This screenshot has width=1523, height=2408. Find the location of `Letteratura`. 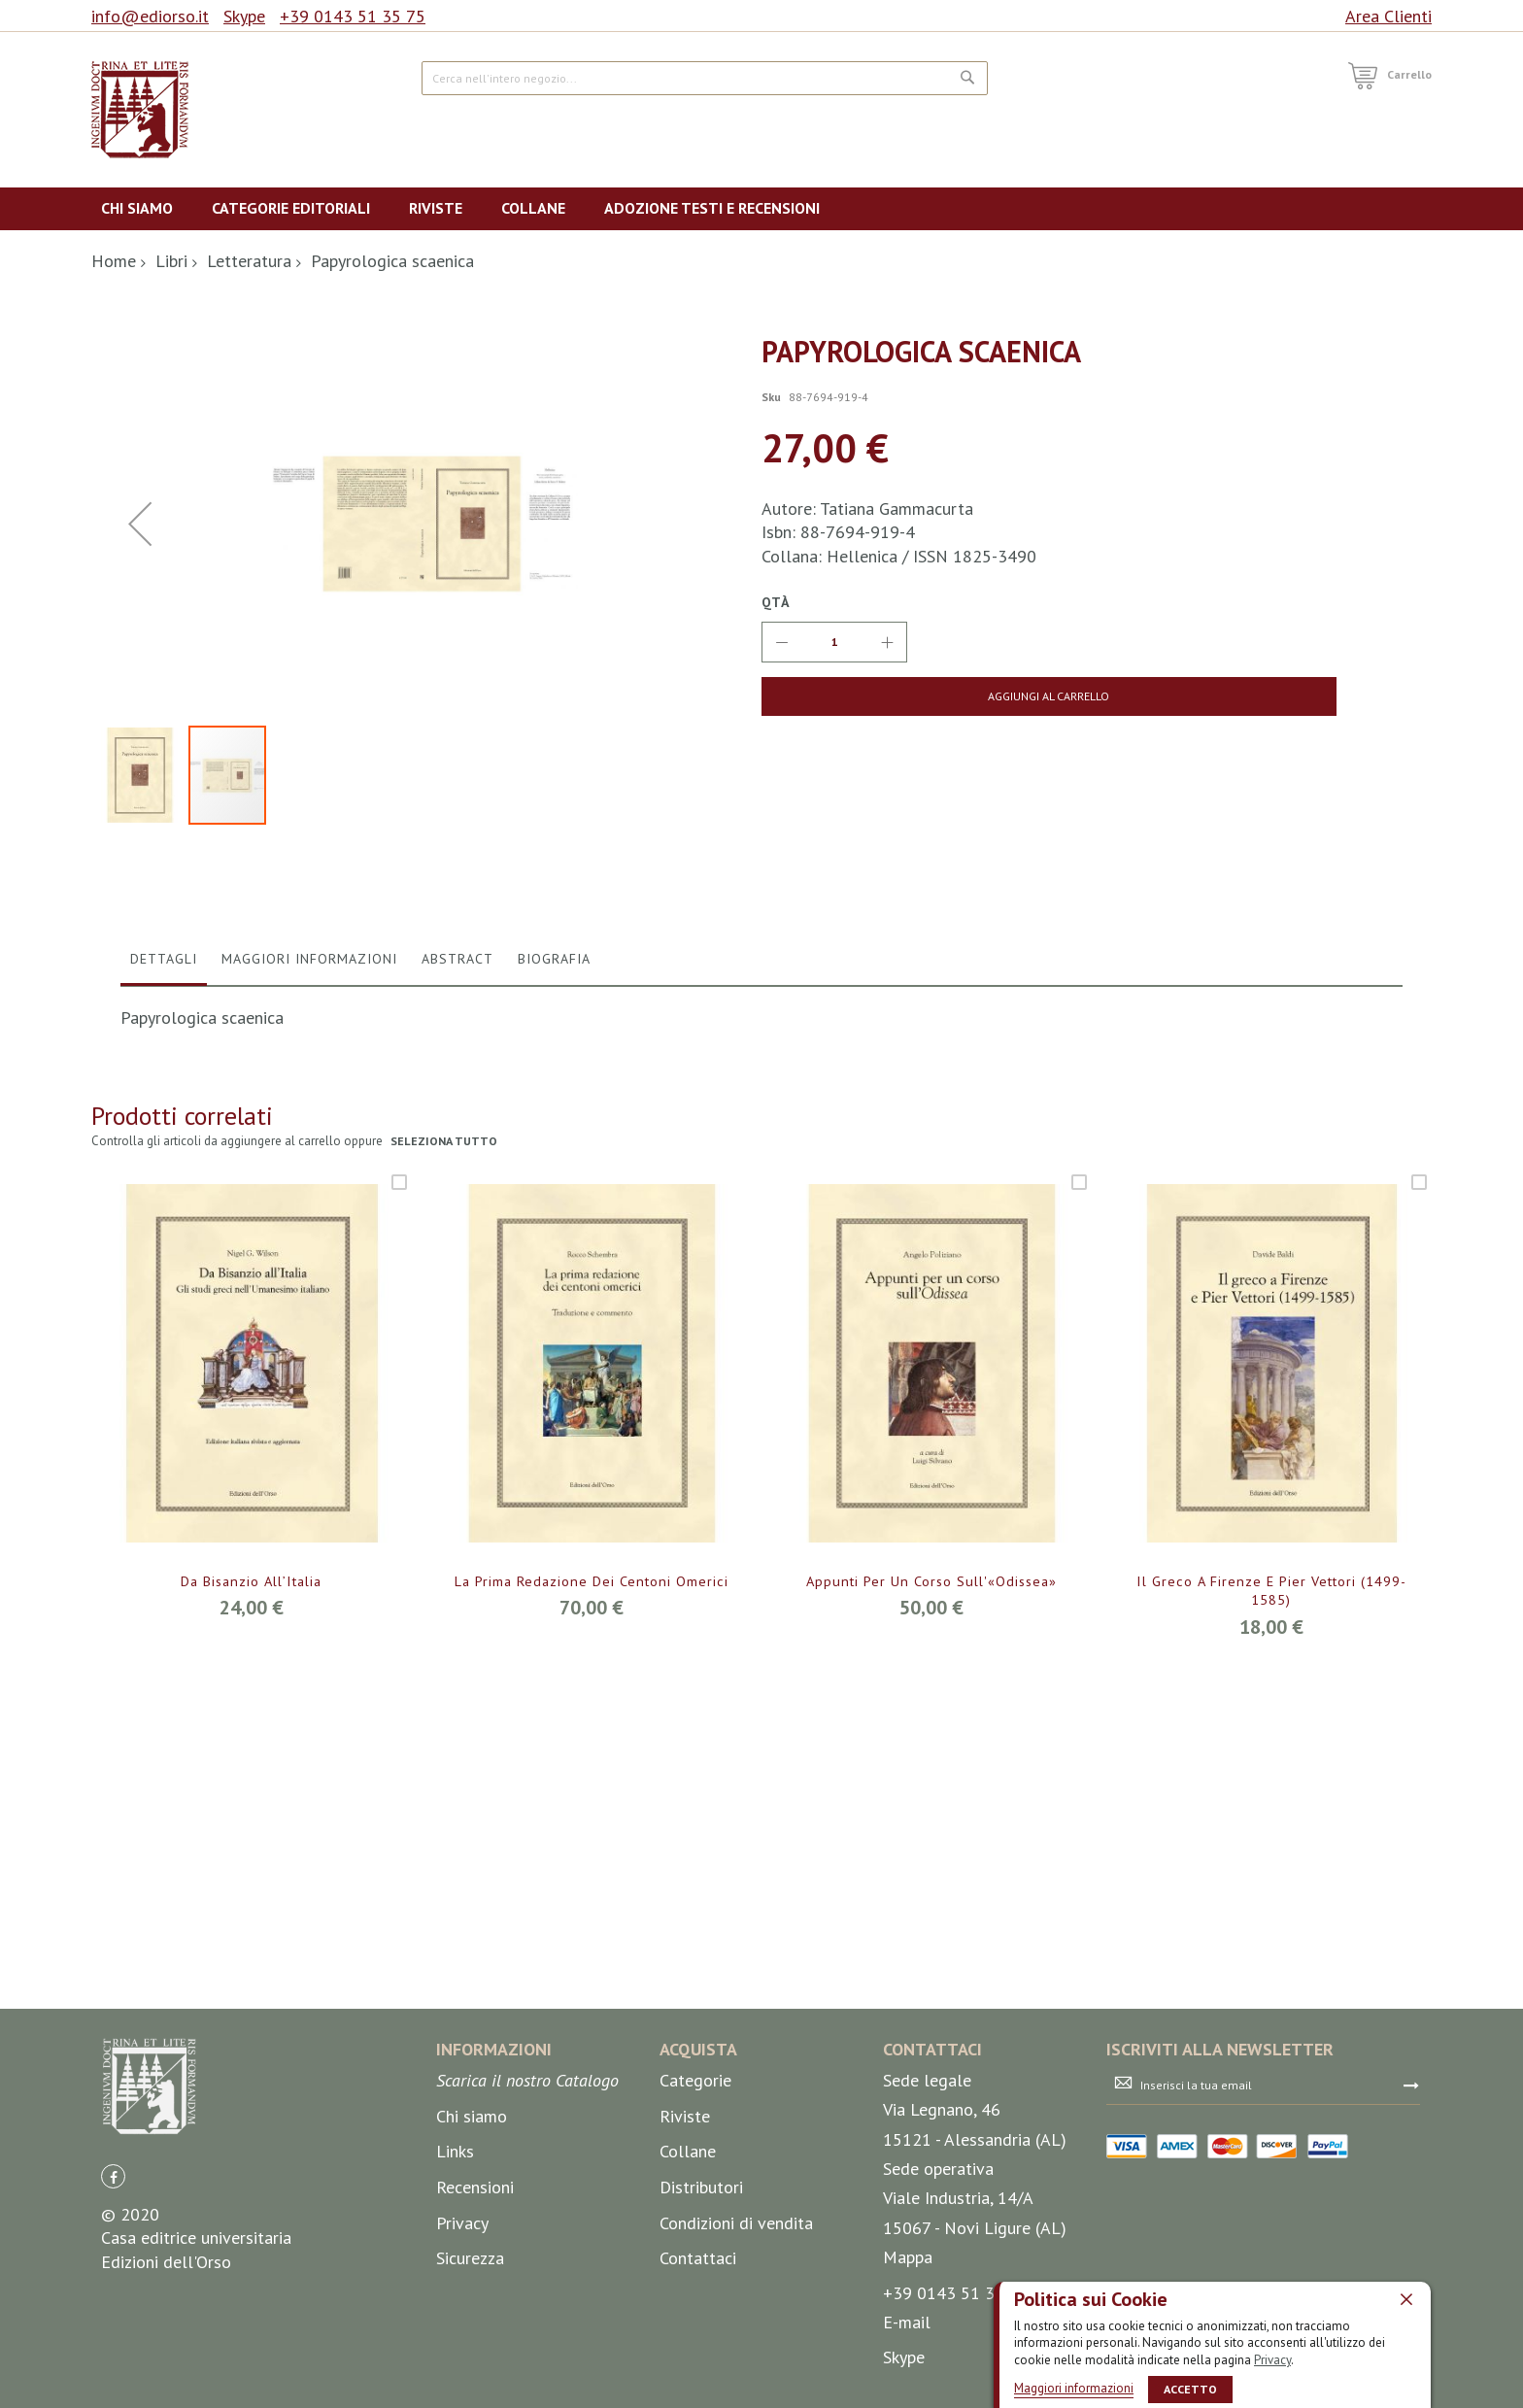

Letteratura is located at coordinates (249, 261).